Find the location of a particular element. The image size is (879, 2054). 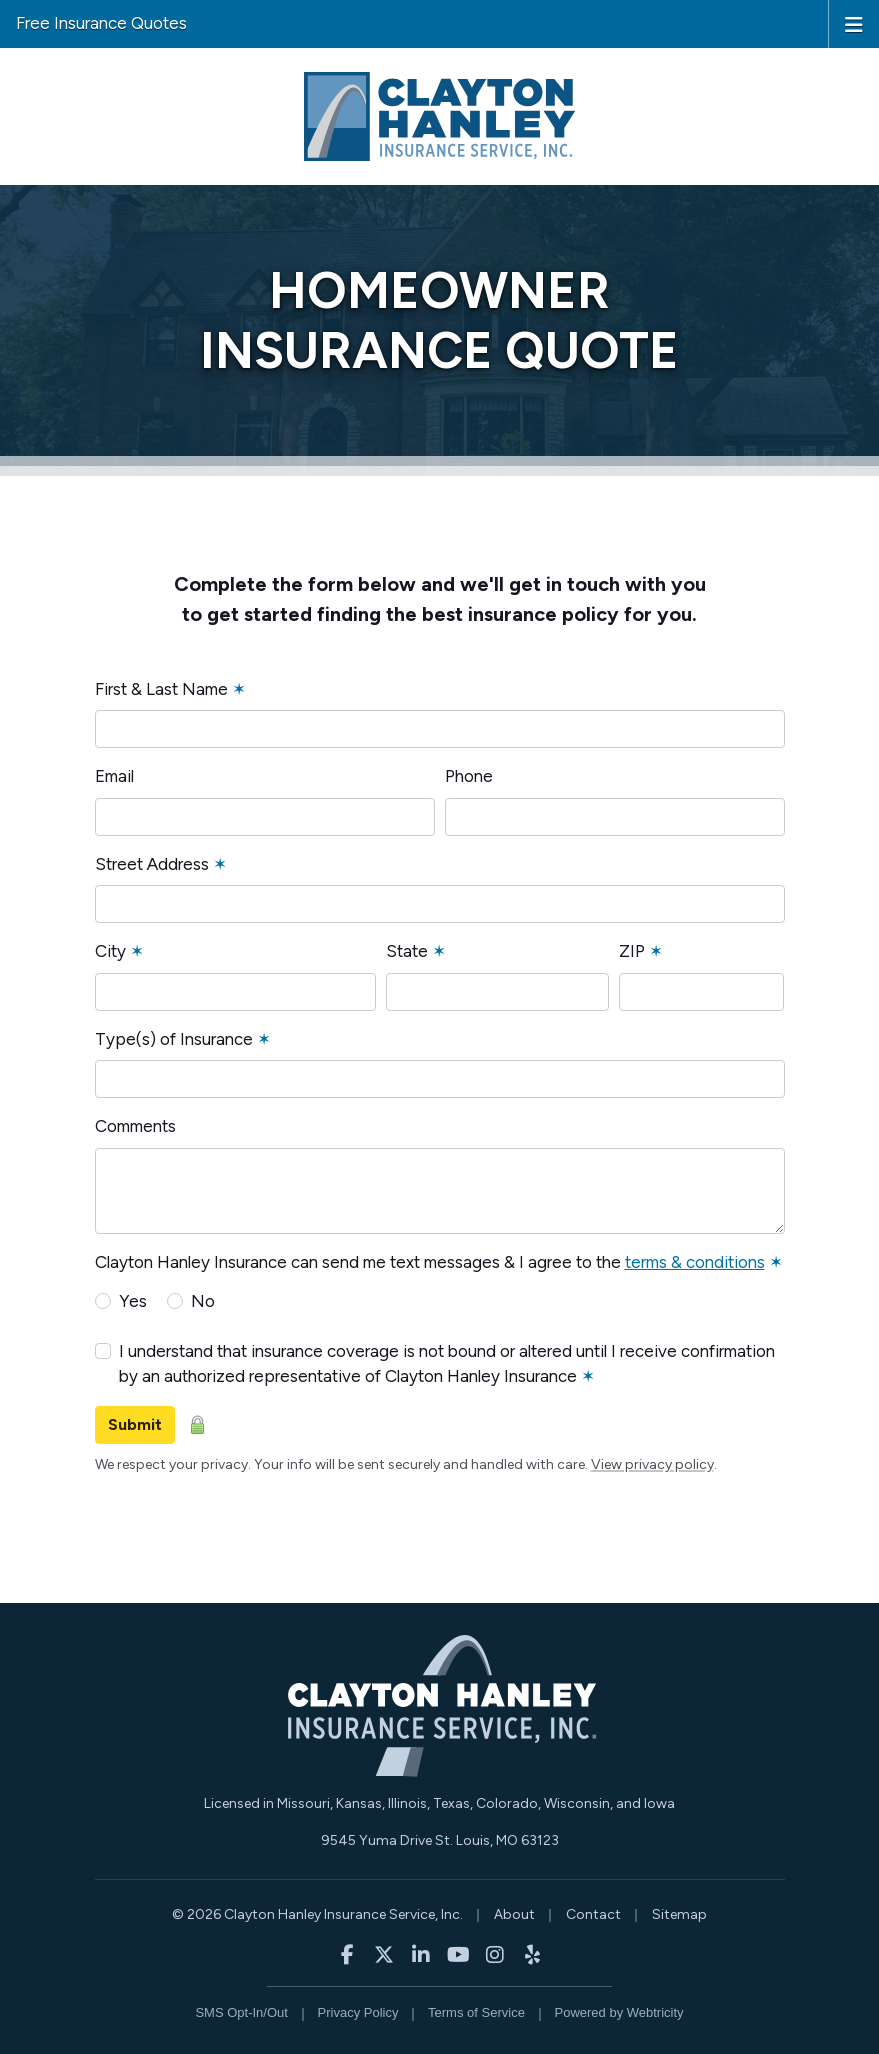

Free Insurance Quotes is located at coordinates (101, 23).